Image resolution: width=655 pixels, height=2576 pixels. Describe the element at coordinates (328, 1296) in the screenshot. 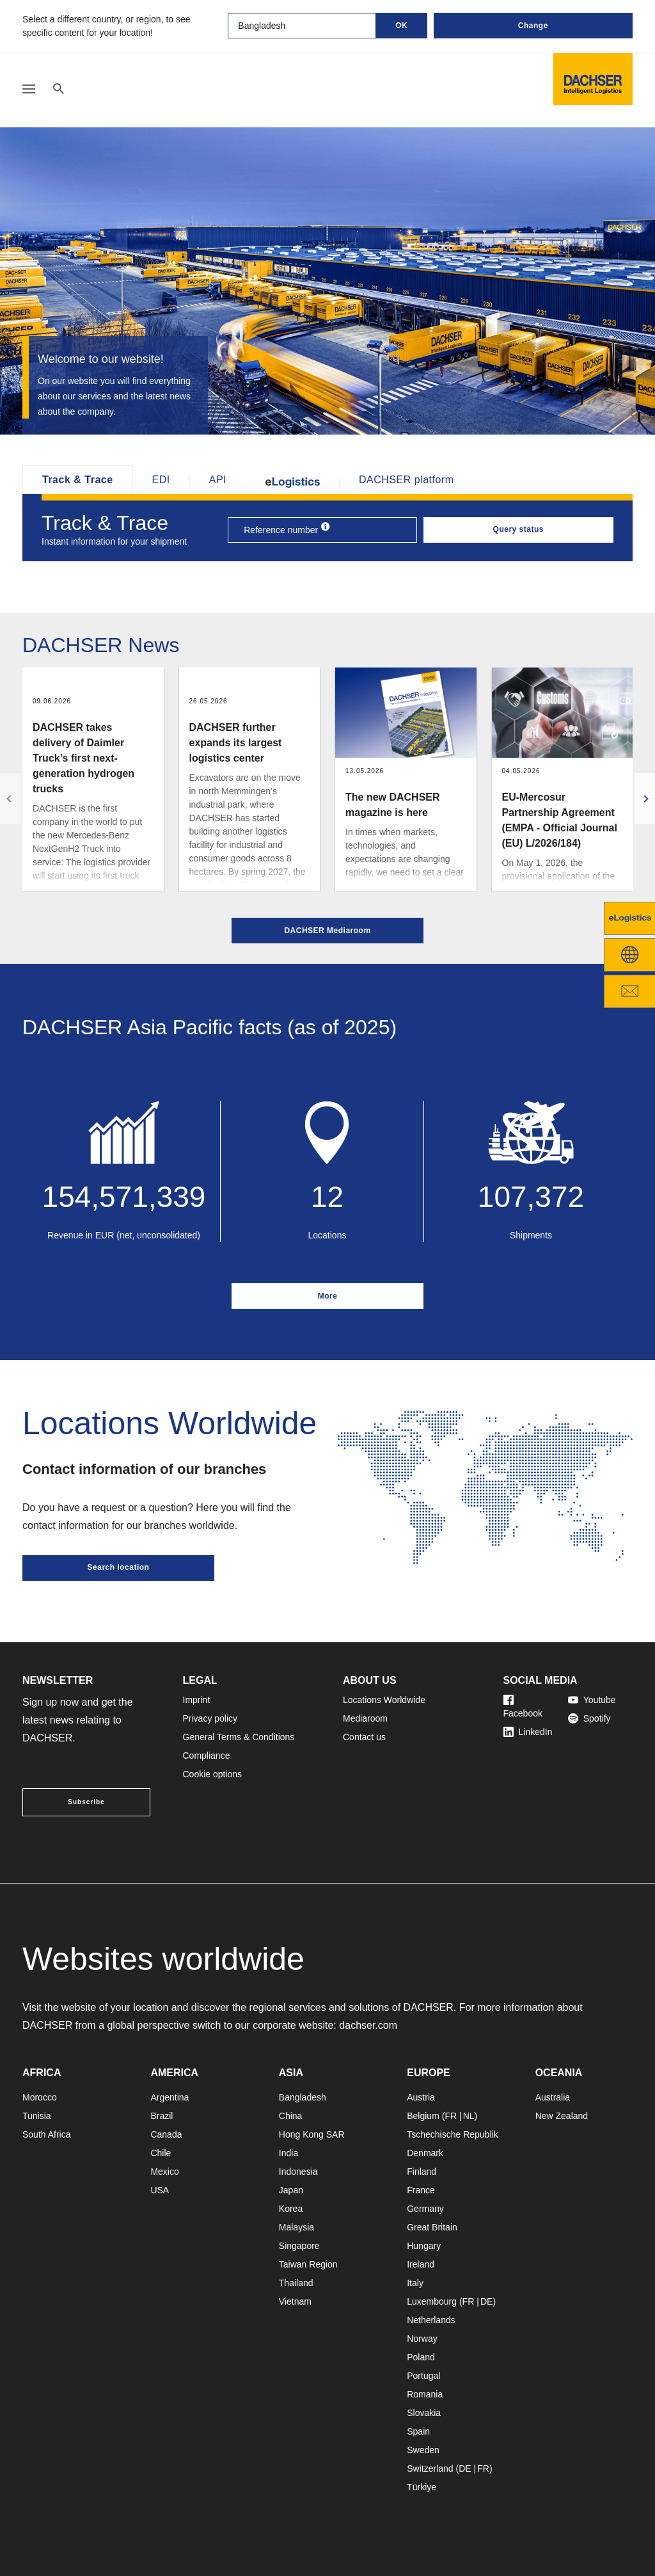

I see `More` at that location.